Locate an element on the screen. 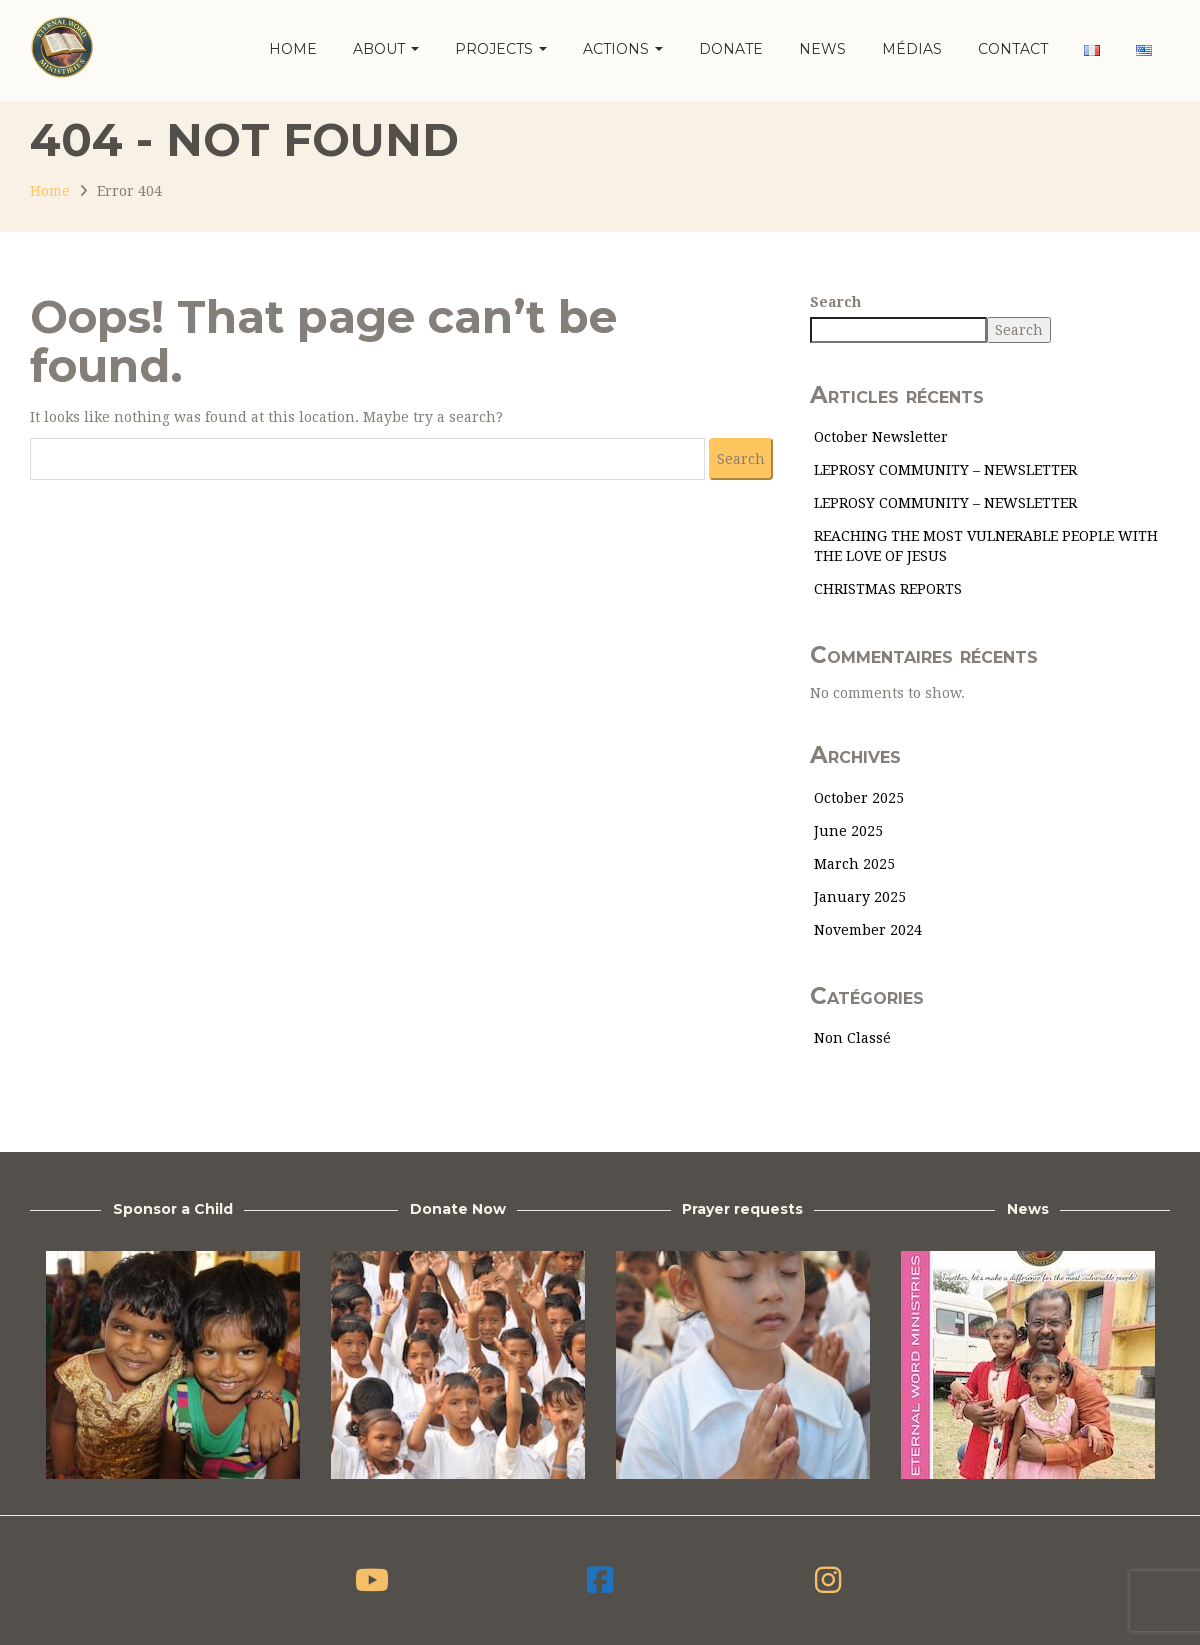 The width and height of the screenshot is (1200, 1645). Search is located at coordinates (835, 302).